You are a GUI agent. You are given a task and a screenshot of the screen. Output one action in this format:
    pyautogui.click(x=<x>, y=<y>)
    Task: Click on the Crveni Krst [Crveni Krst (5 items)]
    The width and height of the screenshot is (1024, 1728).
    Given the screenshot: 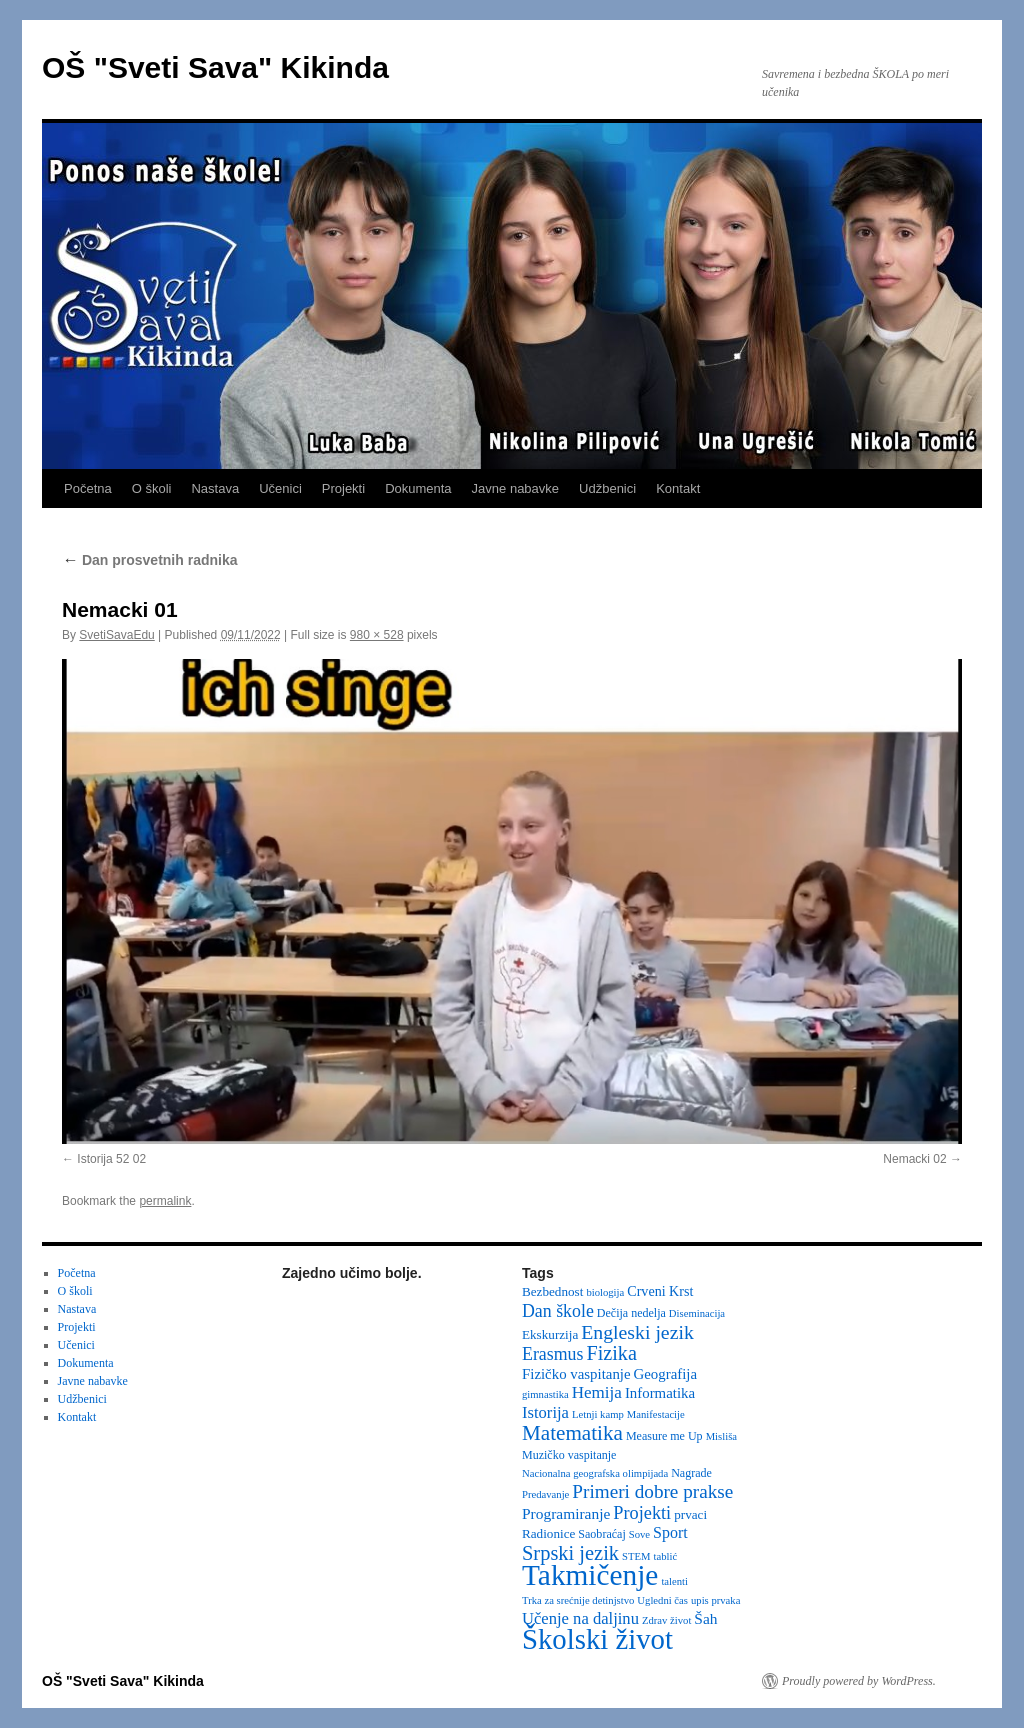 What is the action you would take?
    pyautogui.click(x=660, y=1291)
    